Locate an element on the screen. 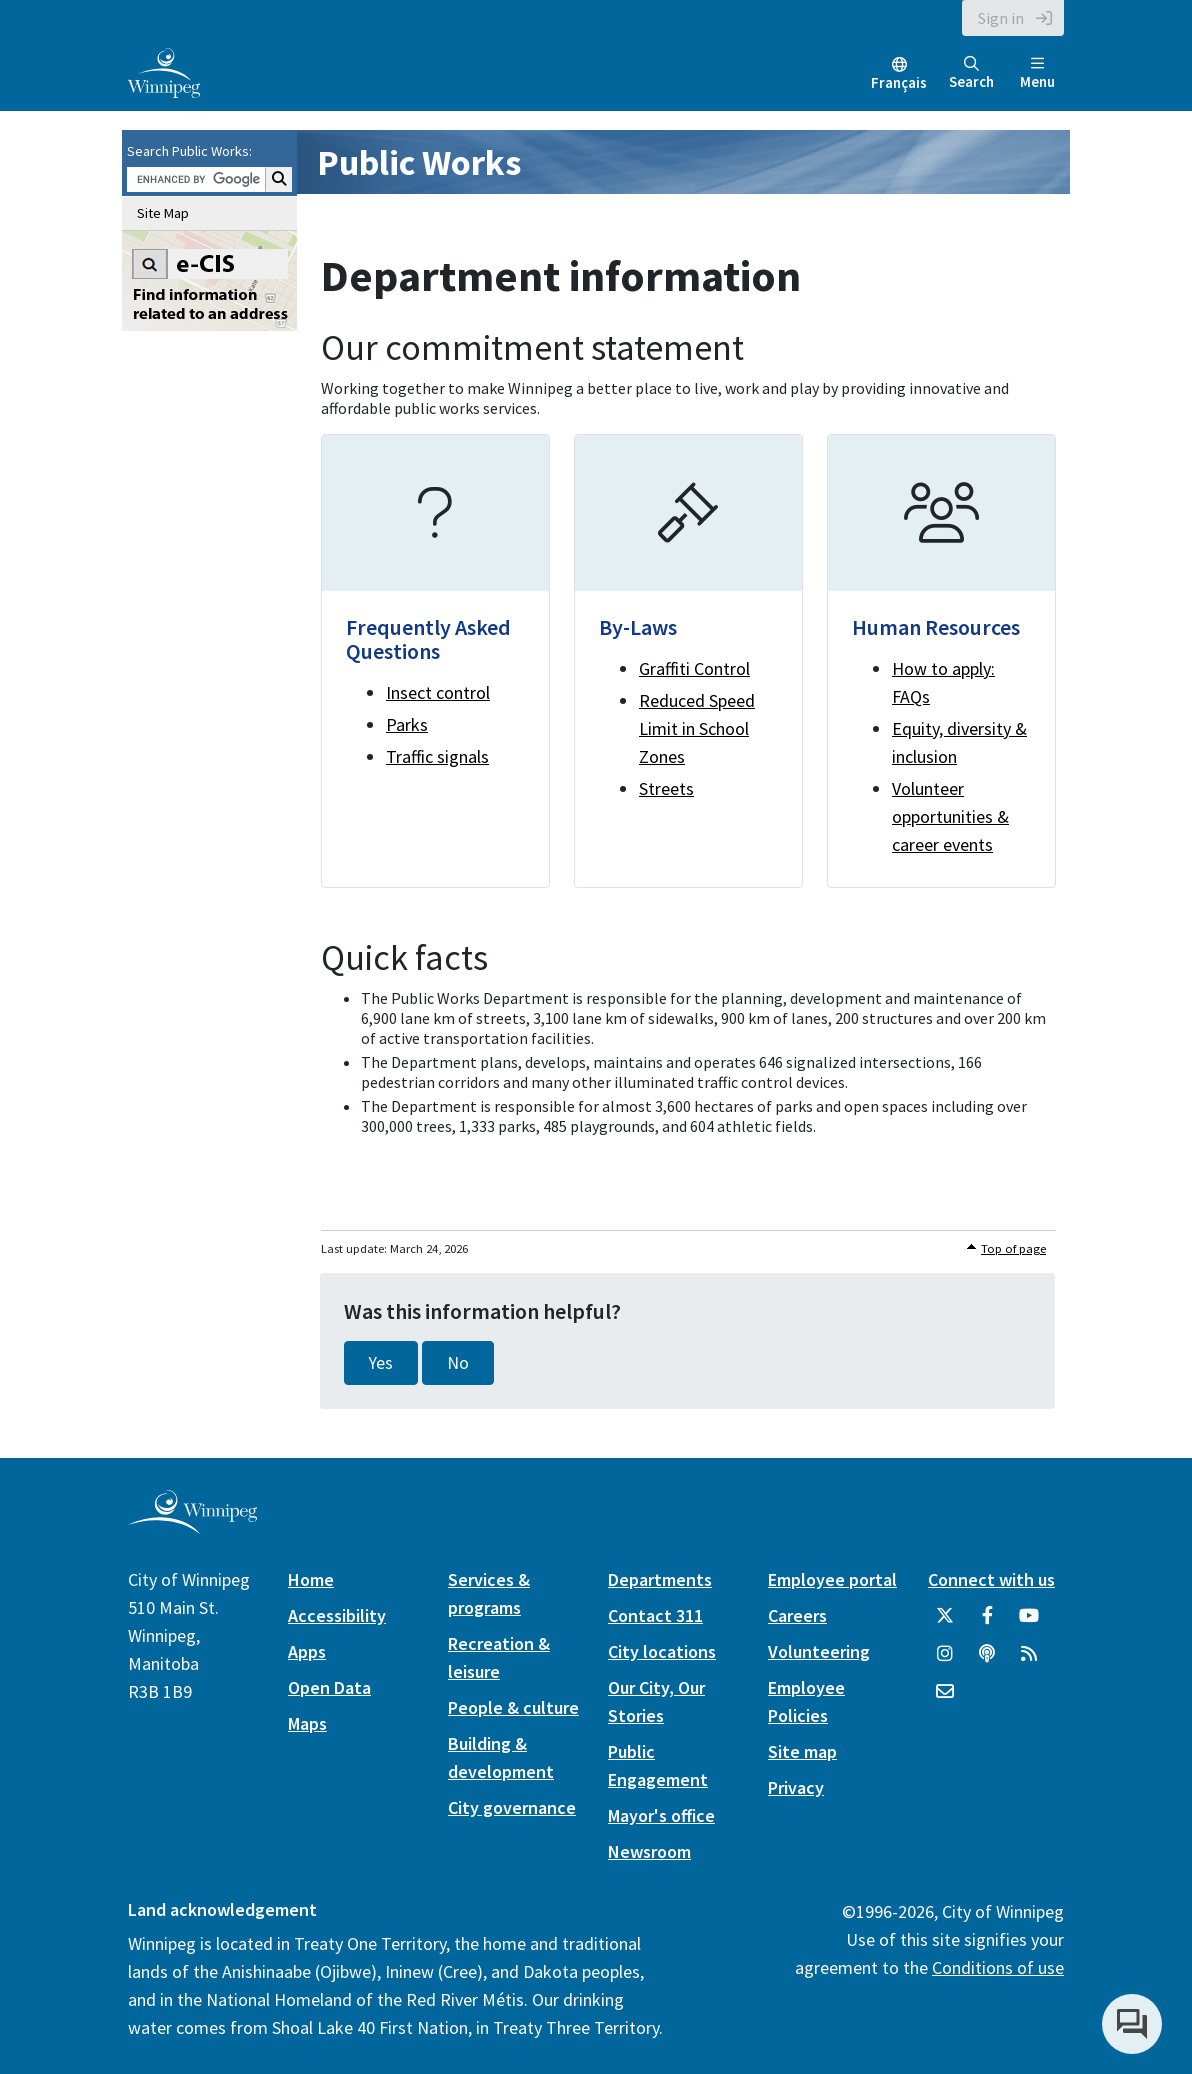  [City of Winnipeg Email] is located at coordinates (945, 1699).